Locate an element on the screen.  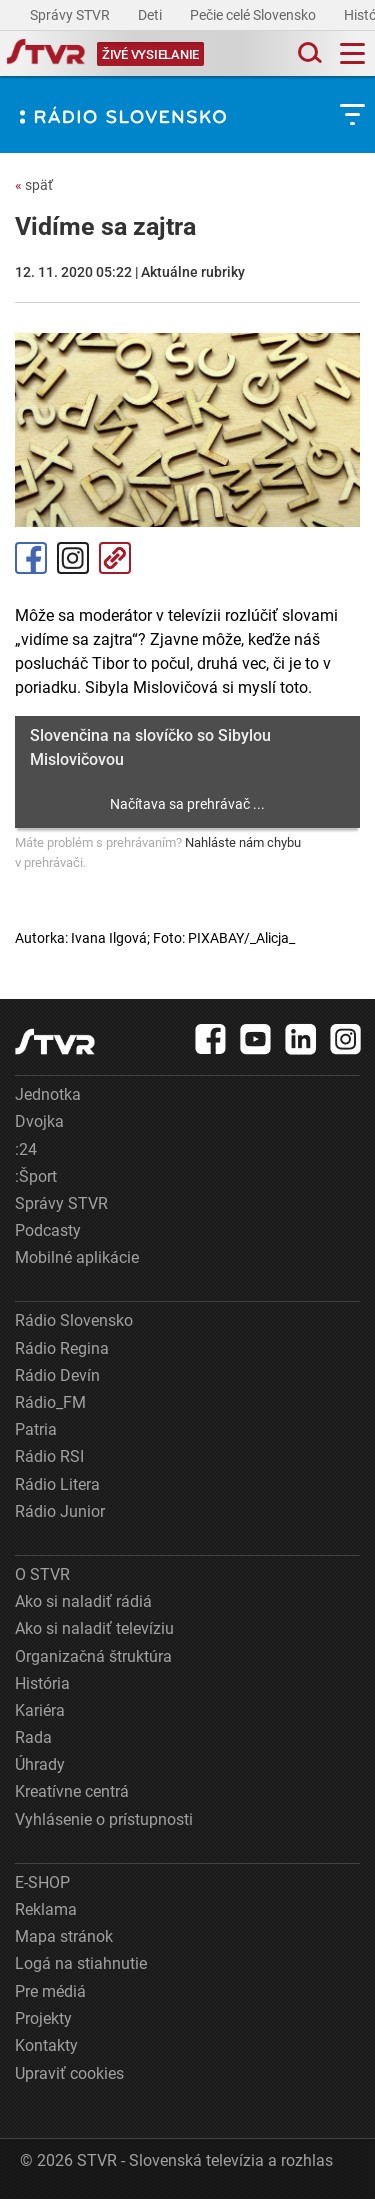
O STVR is located at coordinates (42, 1574).